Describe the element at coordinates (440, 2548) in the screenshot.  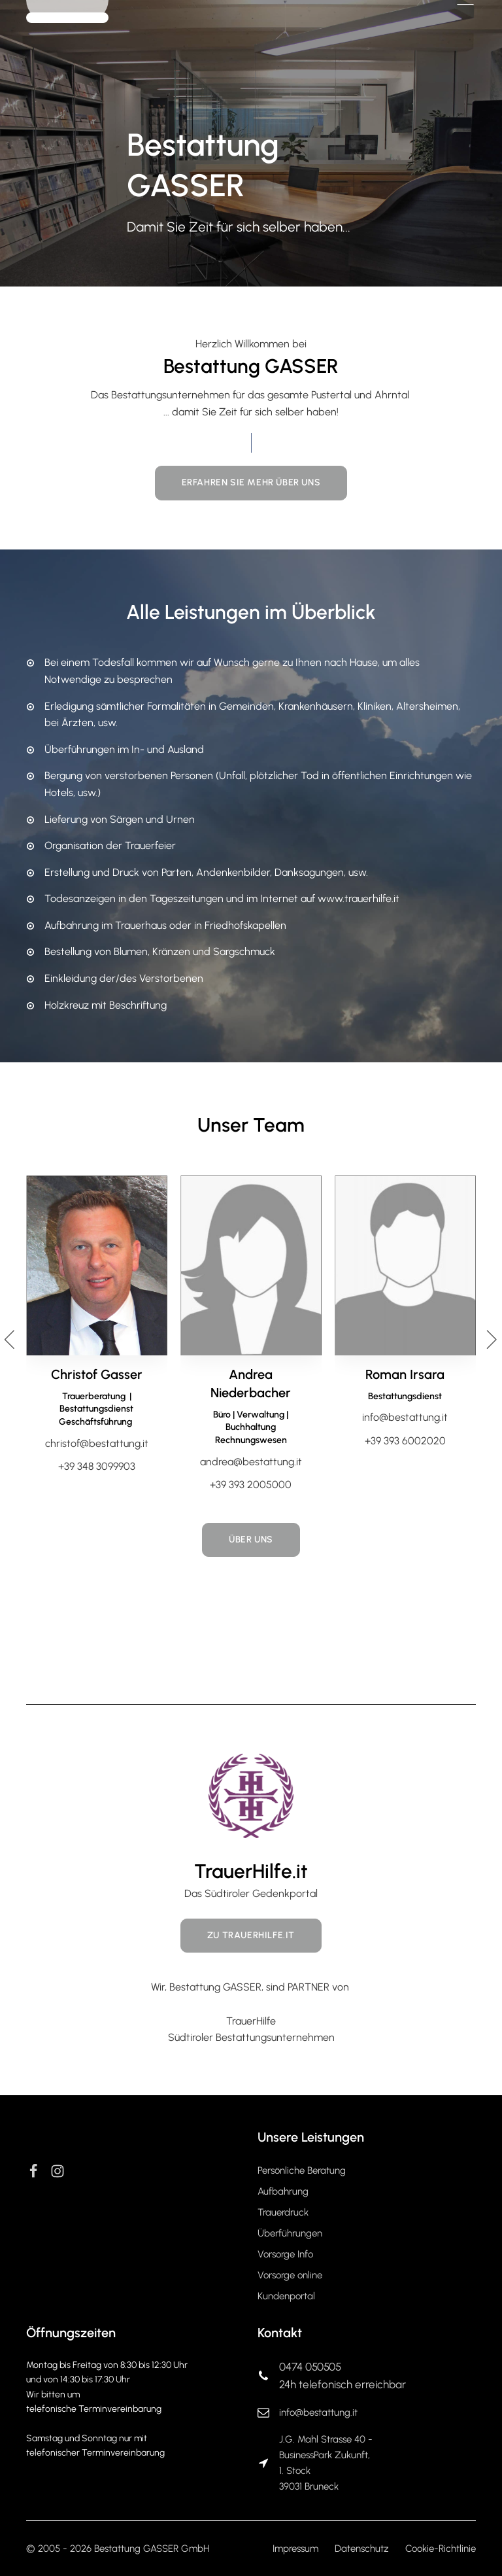
I see `Cookie-Richtlinie` at that location.